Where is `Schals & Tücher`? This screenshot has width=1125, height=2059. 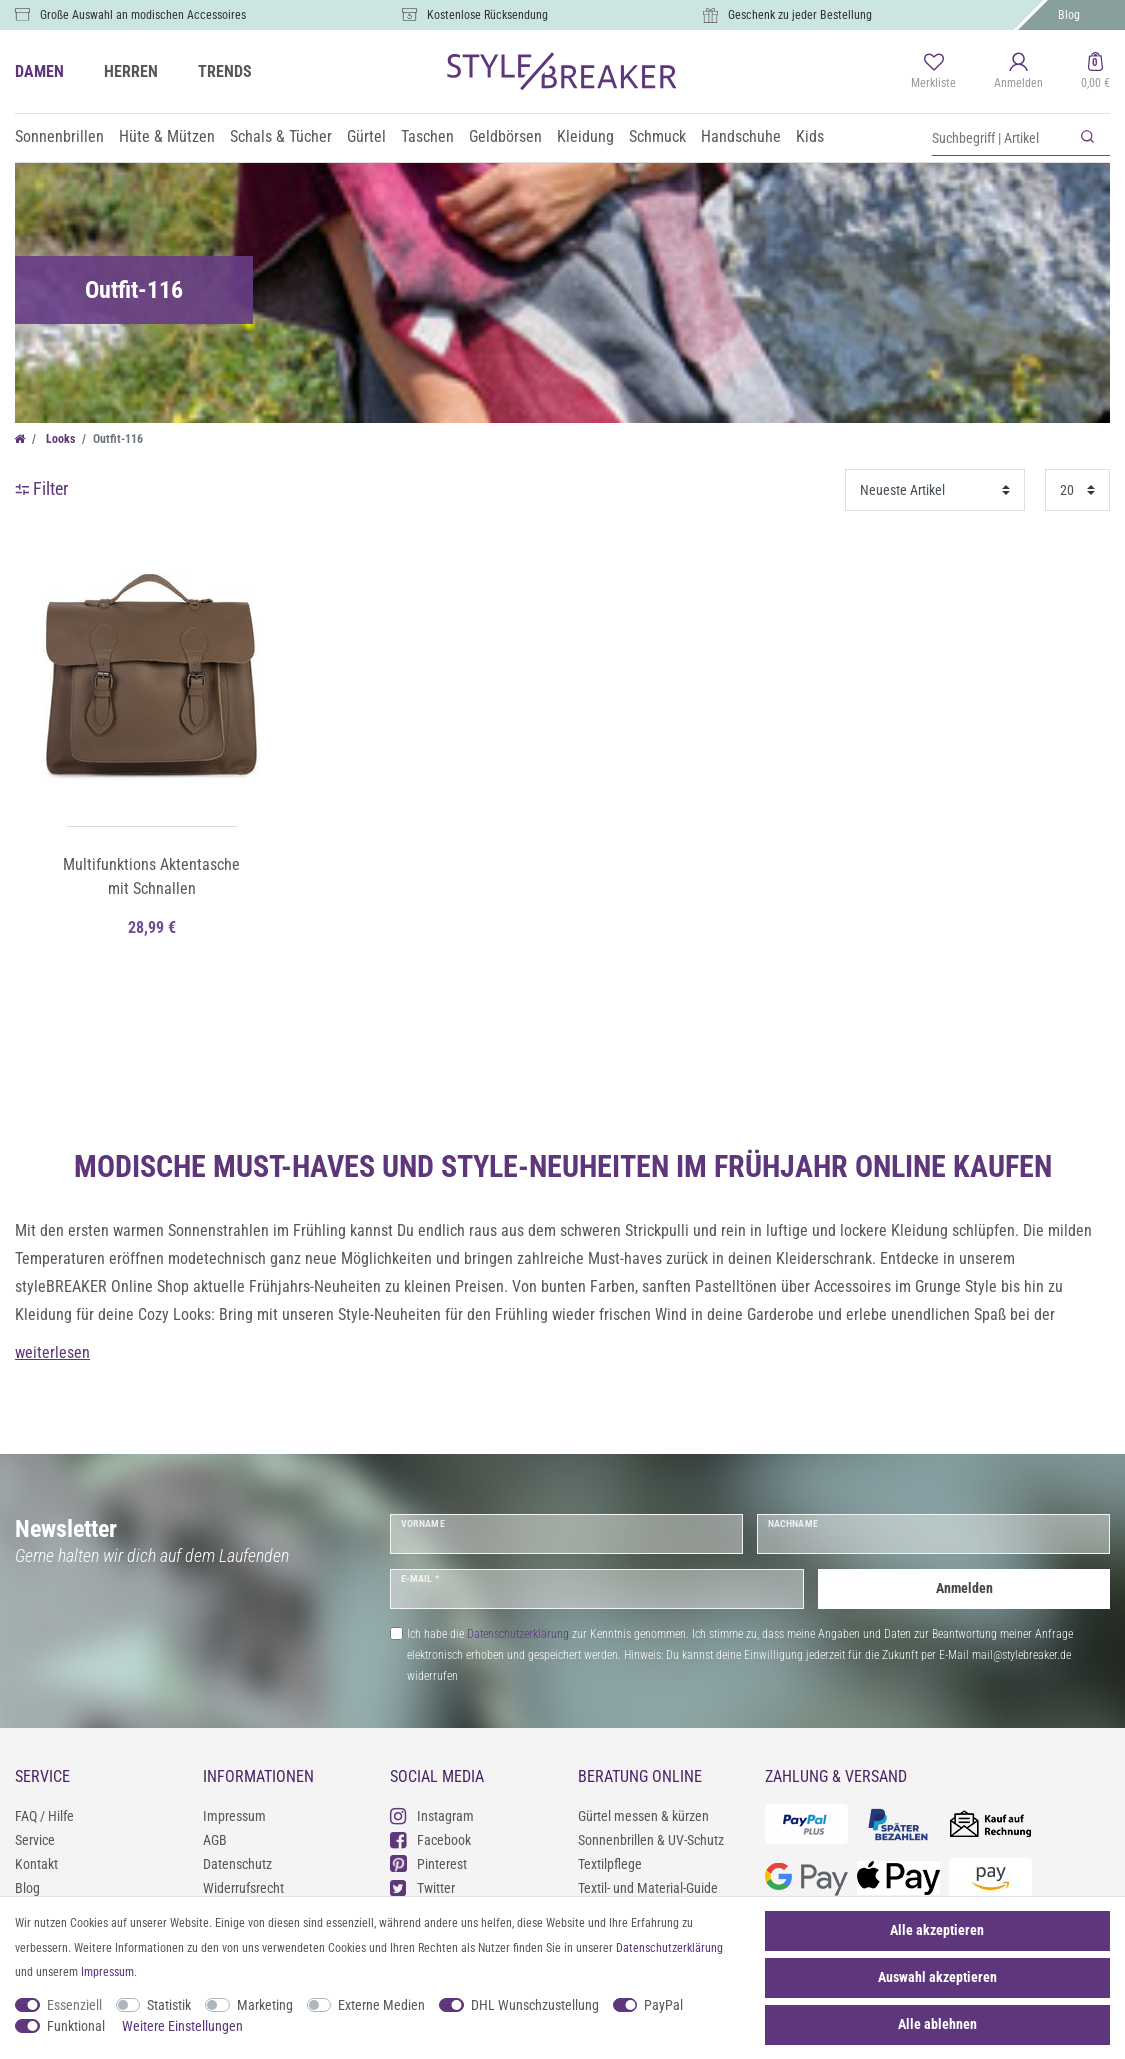
Schals & Tücher is located at coordinates (281, 136).